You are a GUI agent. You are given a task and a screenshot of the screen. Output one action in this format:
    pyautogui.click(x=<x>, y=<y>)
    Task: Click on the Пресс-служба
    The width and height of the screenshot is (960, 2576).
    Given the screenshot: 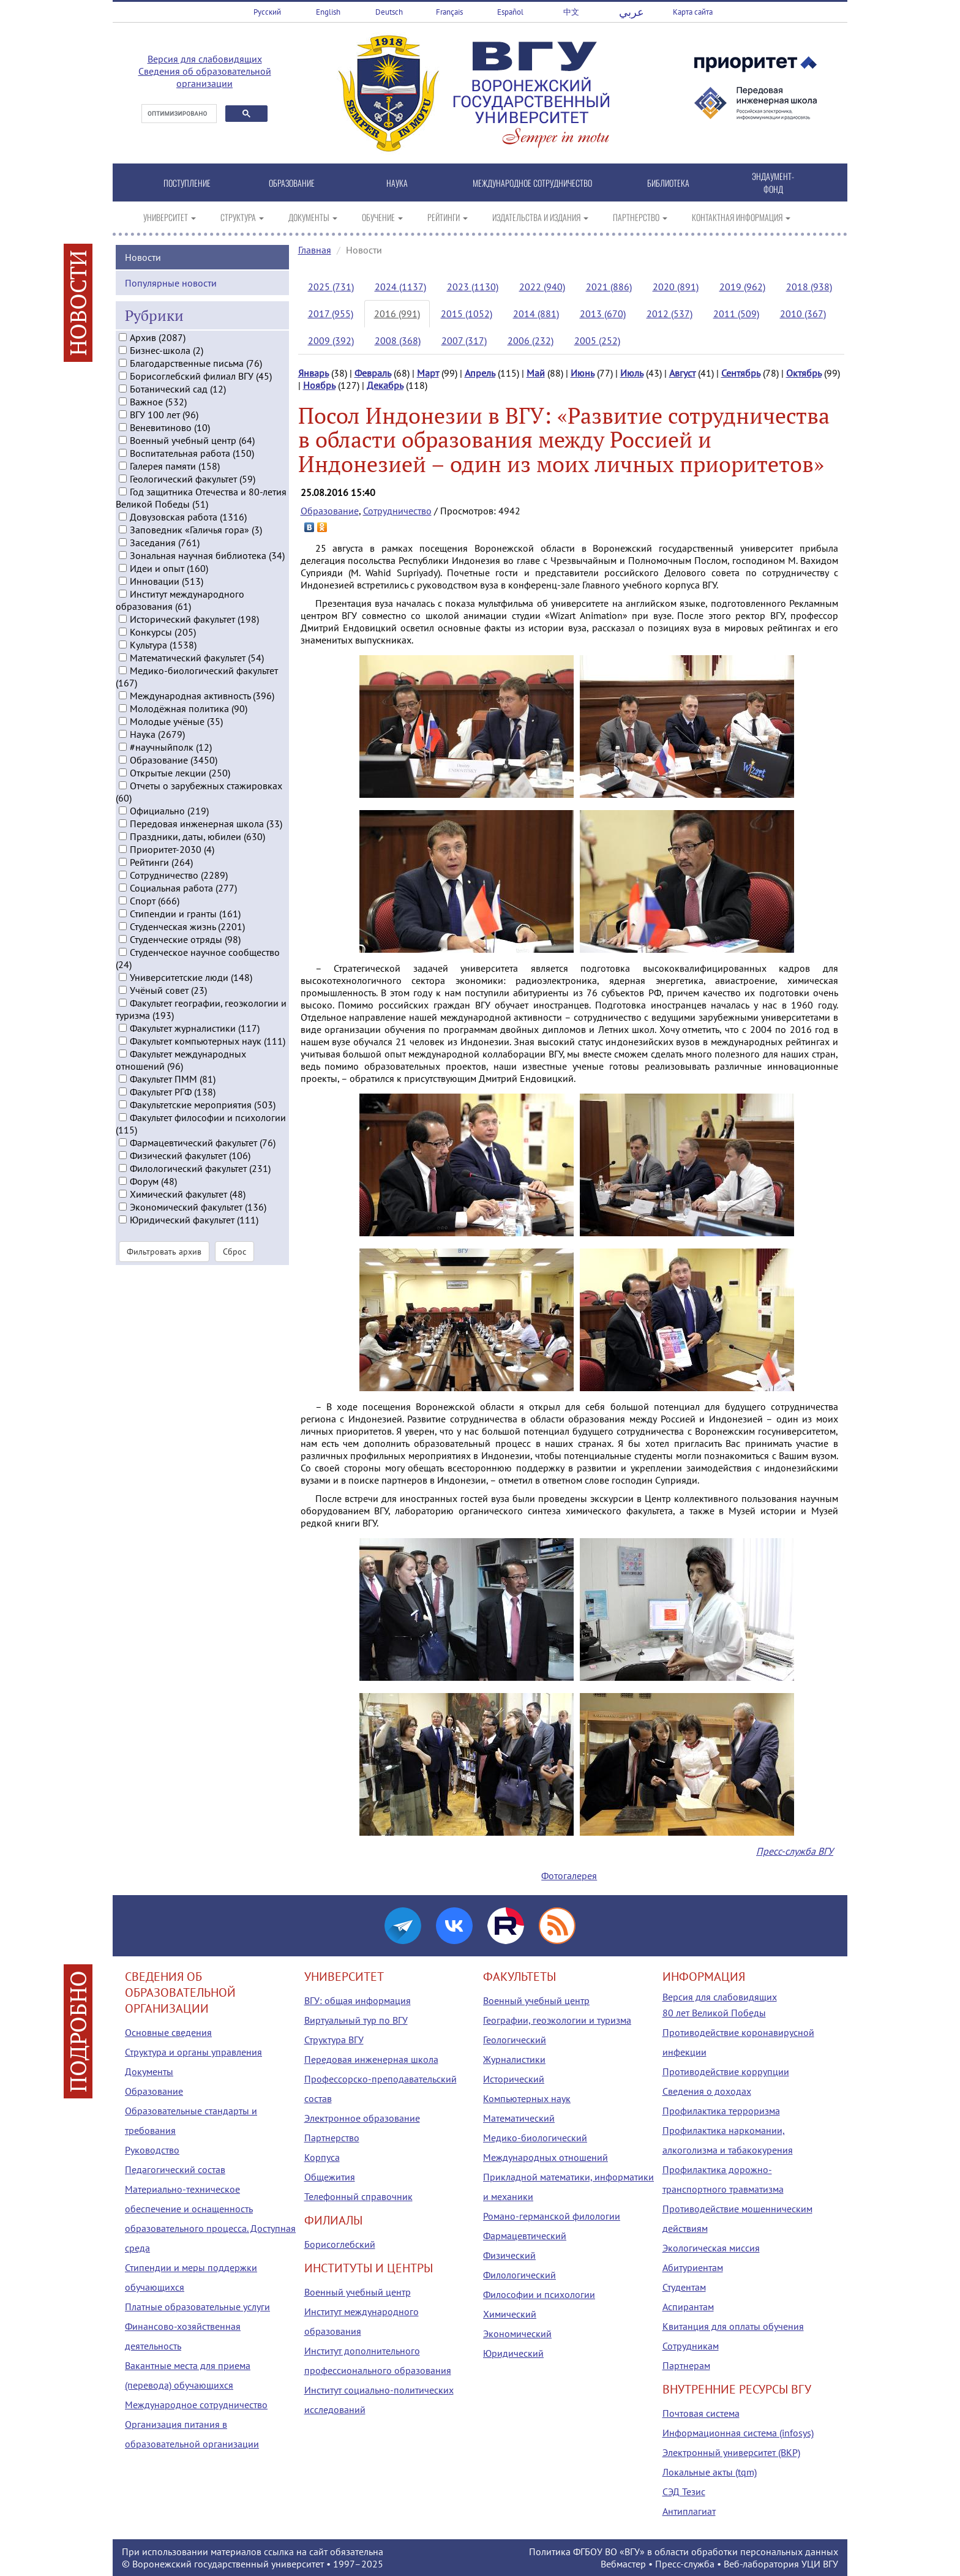 What is the action you would take?
    pyautogui.click(x=684, y=2564)
    